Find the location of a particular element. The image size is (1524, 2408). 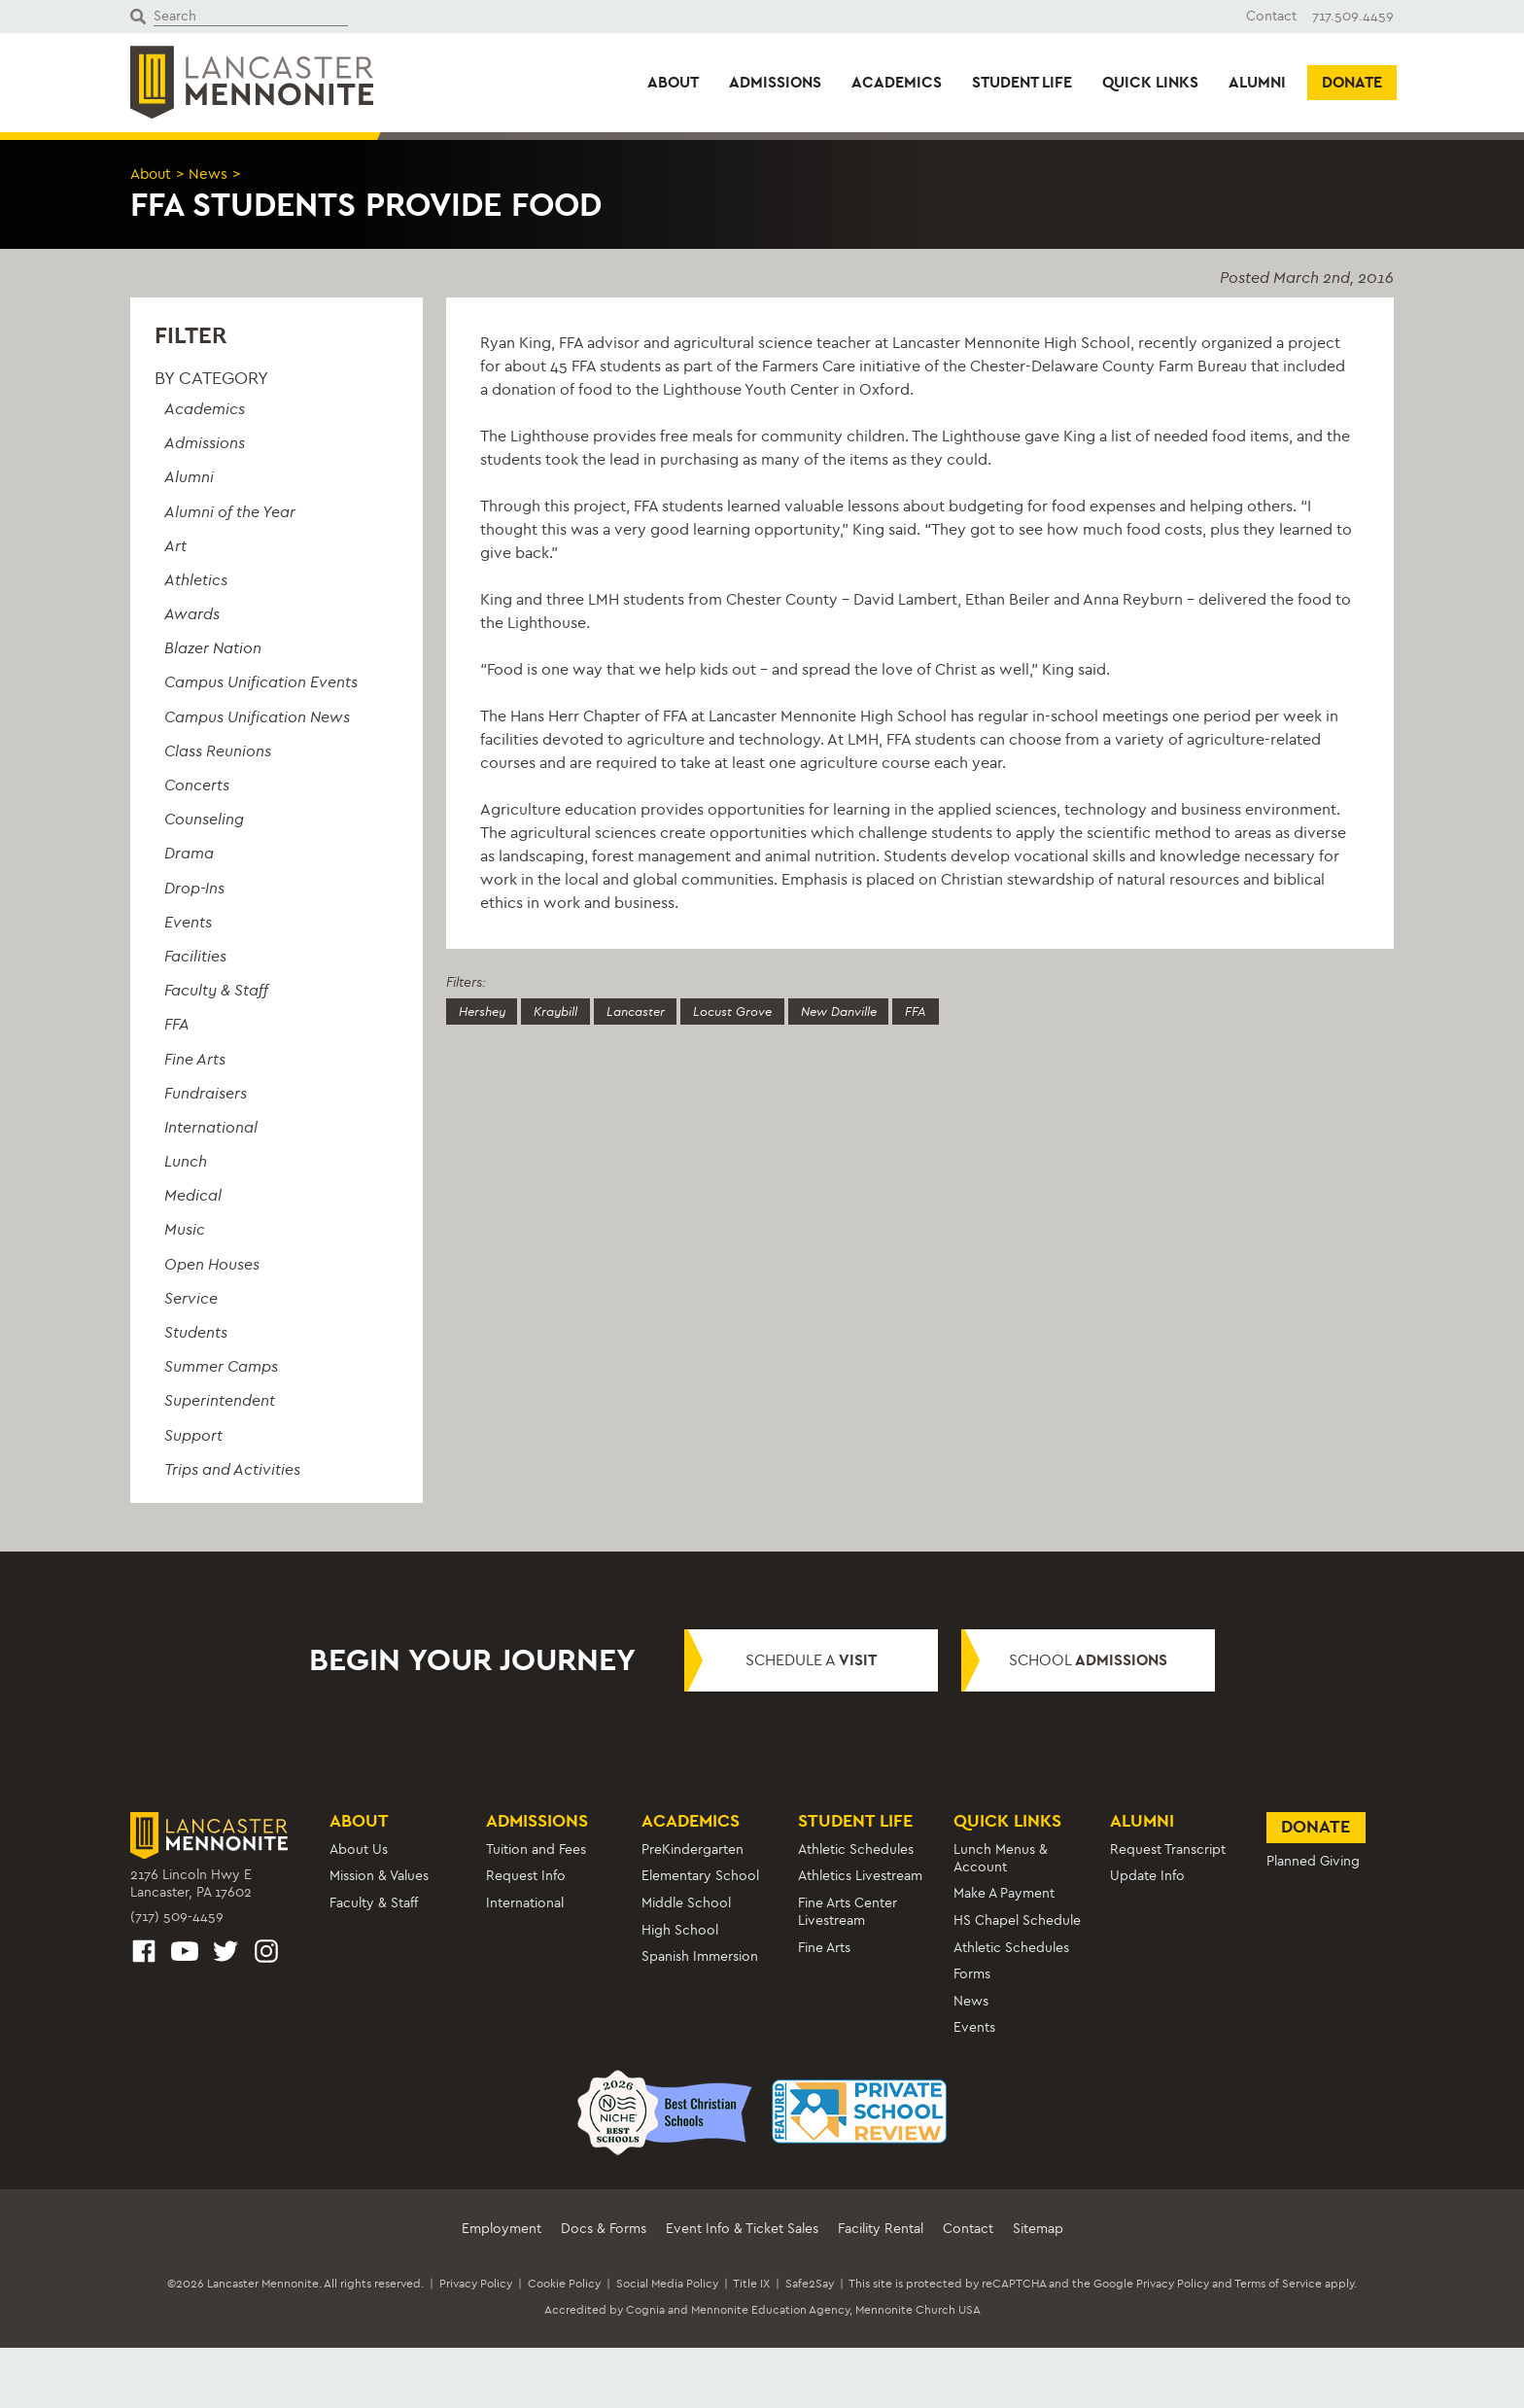

Fine Arts is located at coordinates (194, 1058).